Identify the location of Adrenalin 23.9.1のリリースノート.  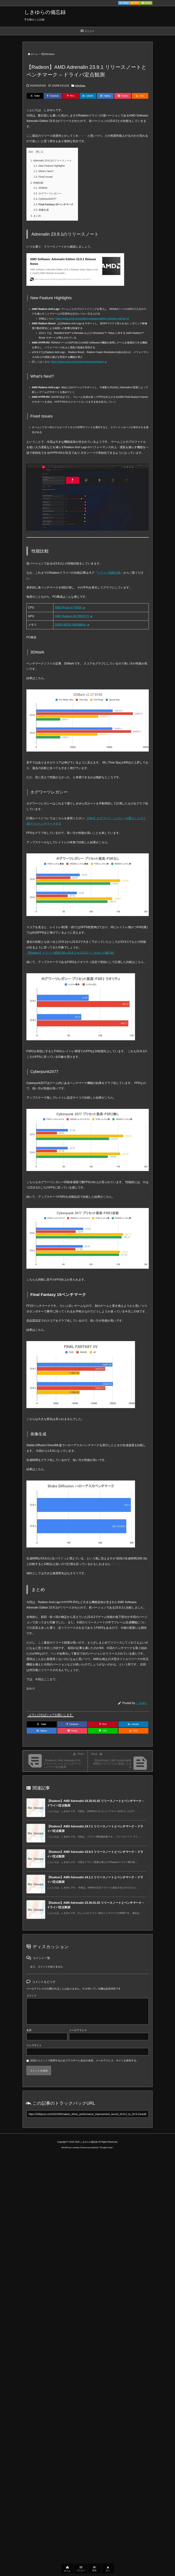
(51, 160).